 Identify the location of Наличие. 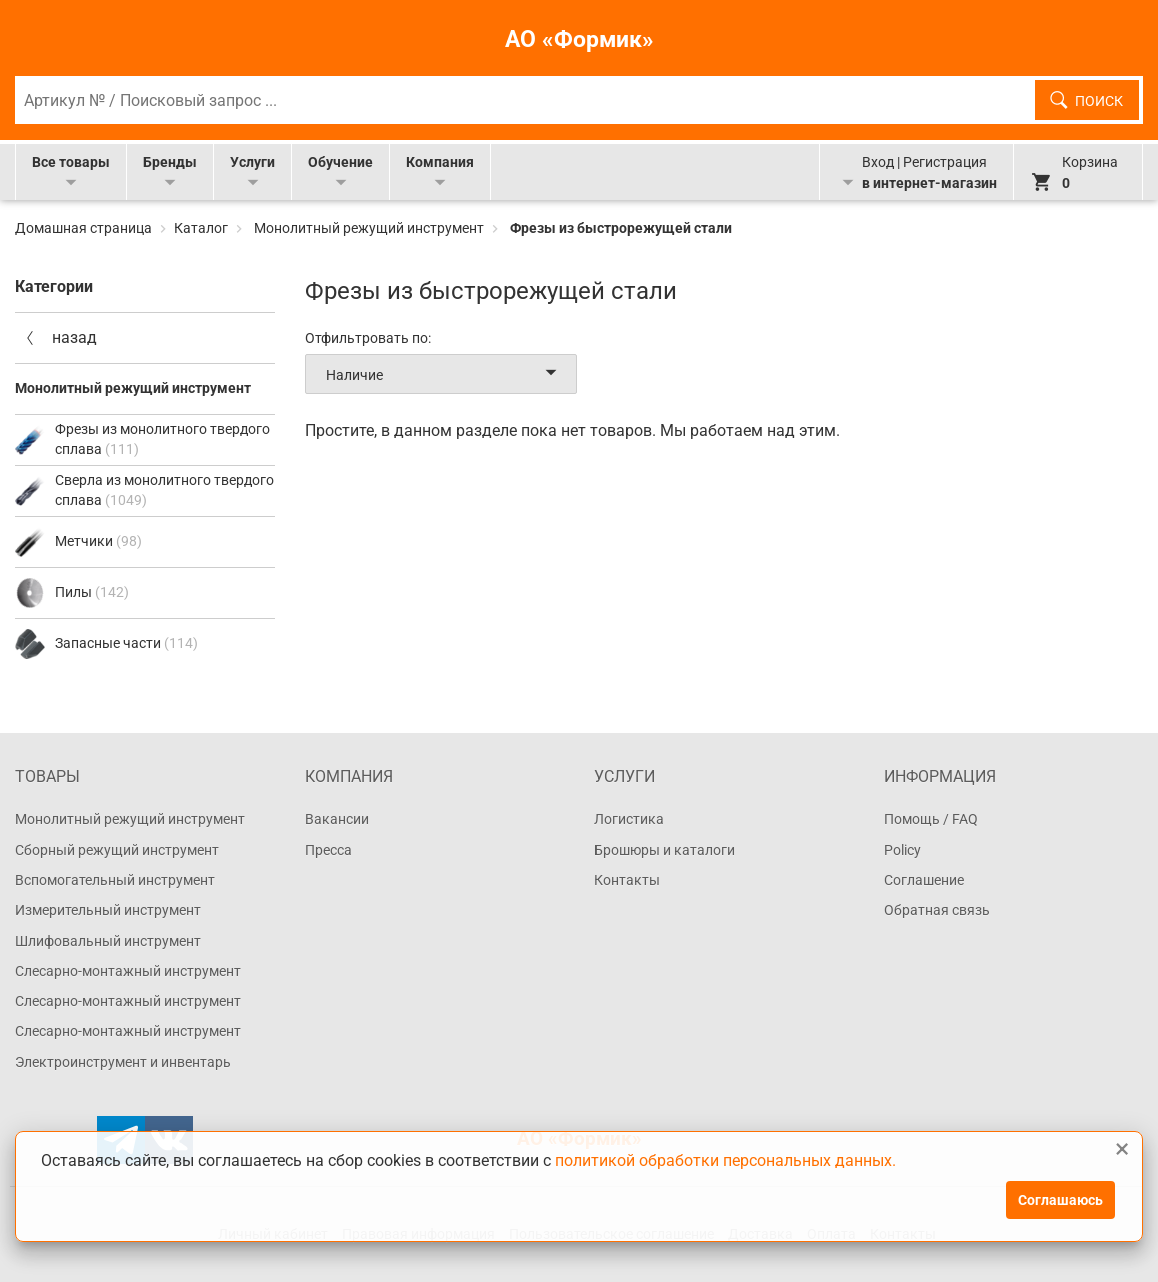
(445, 374).